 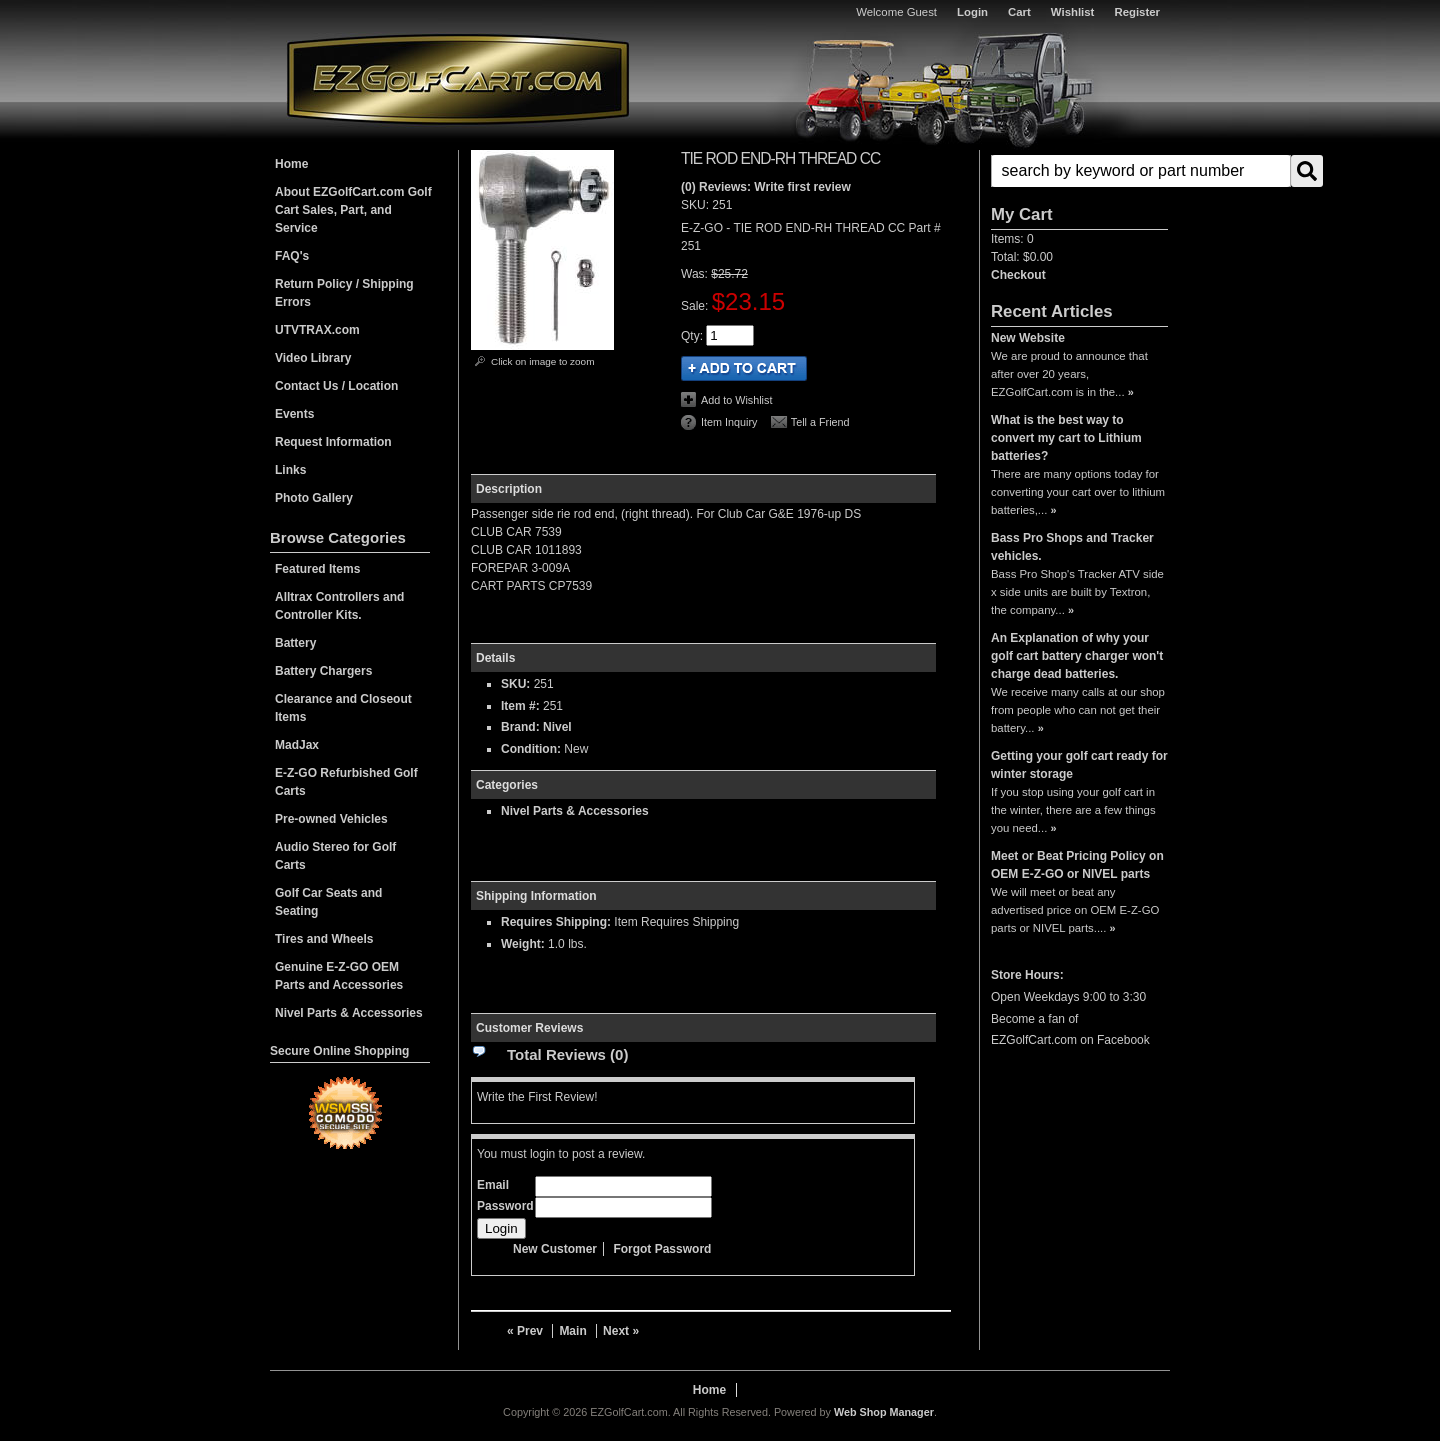 What do you see at coordinates (729, 422) in the screenshot?
I see `Item Inquiry` at bounding box center [729, 422].